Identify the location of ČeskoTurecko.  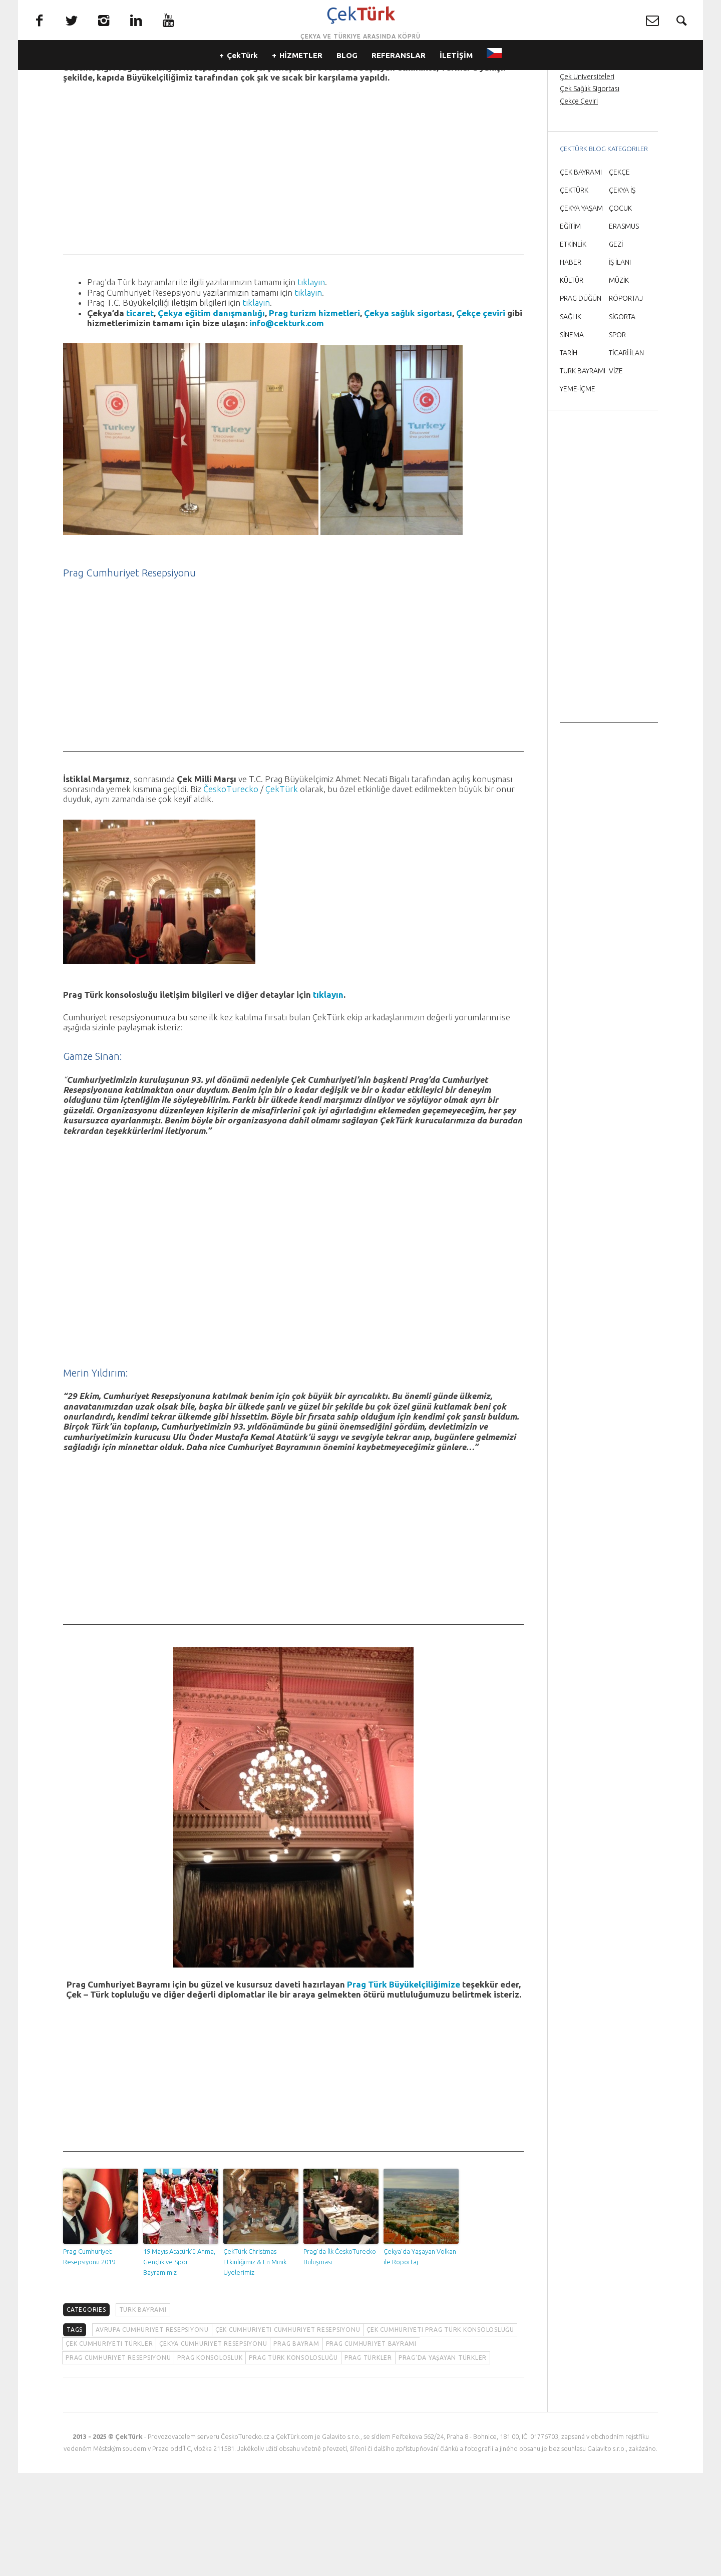
(230, 892).